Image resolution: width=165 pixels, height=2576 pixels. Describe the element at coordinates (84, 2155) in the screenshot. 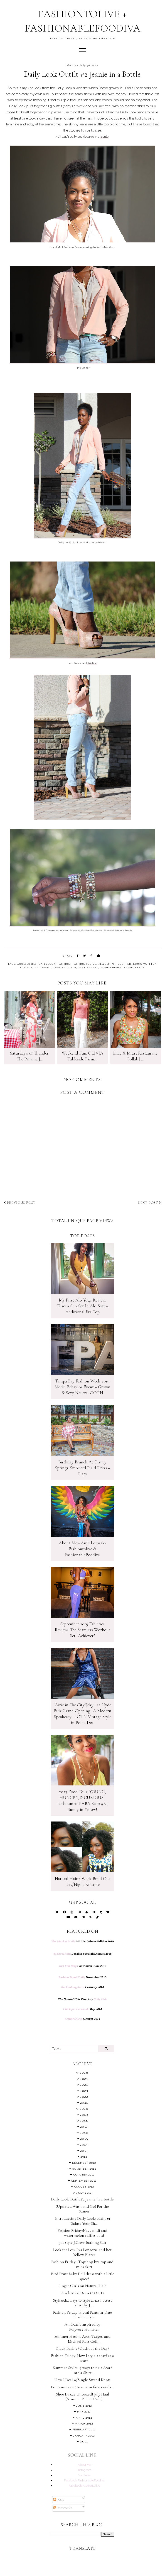

I see `2013` at that location.